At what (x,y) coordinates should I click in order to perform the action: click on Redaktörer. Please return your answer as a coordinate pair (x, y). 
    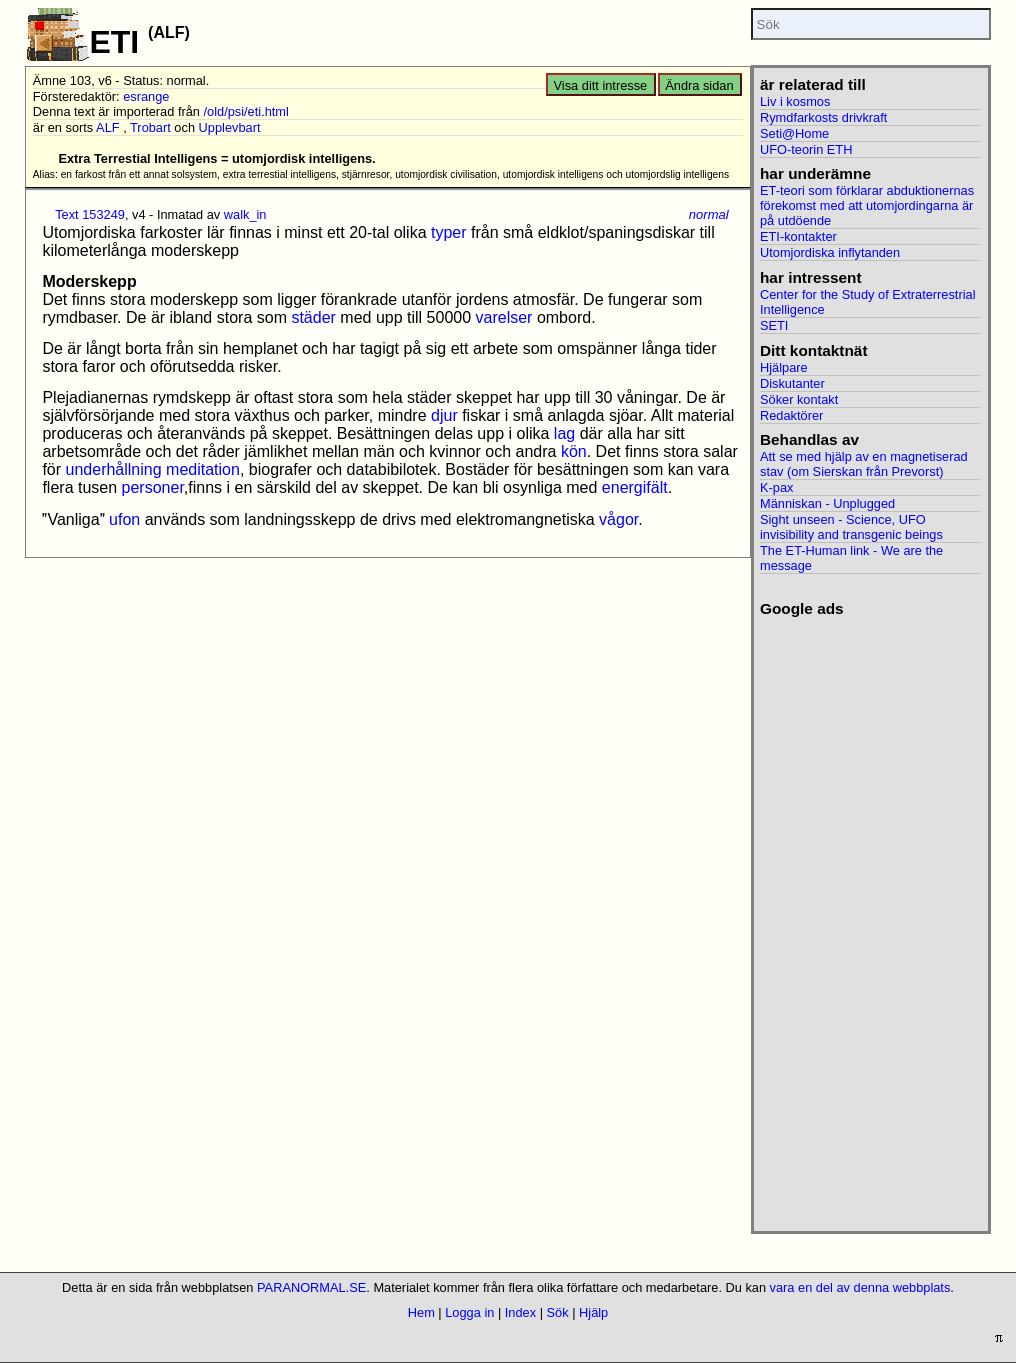
    Looking at the image, I should click on (791, 415).